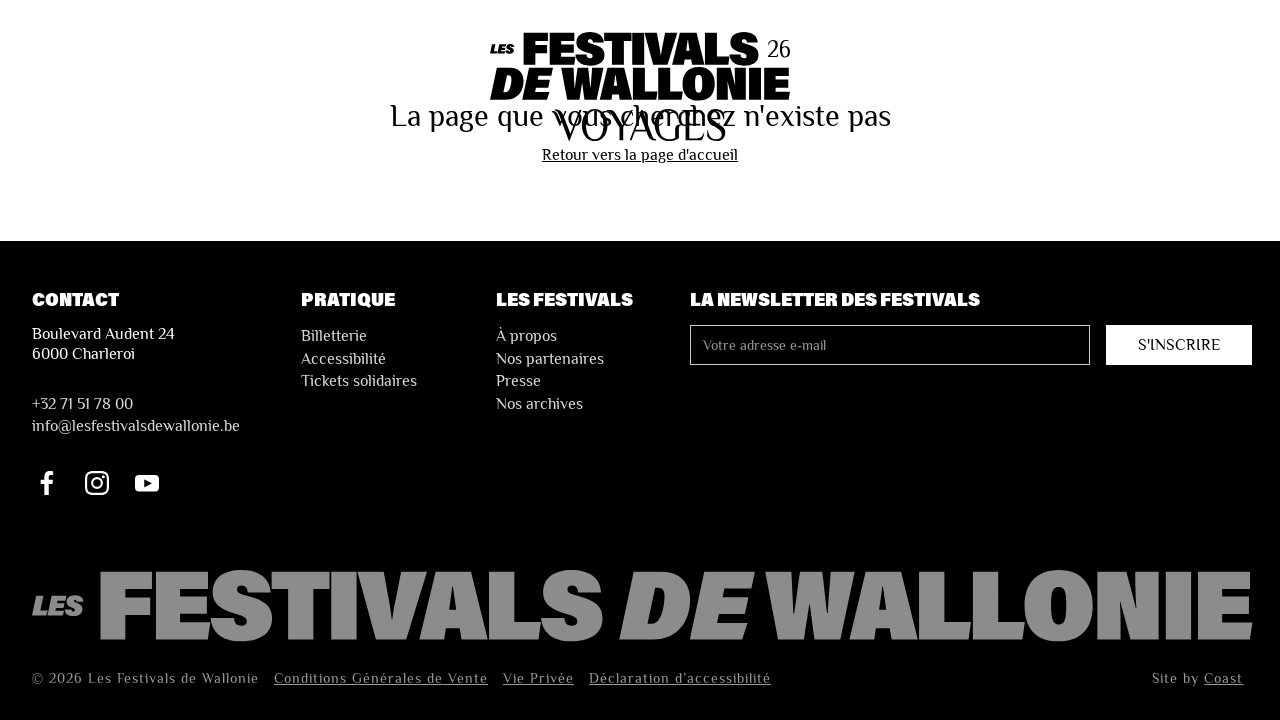 The width and height of the screenshot is (1280, 720). Describe the element at coordinates (381, 678) in the screenshot. I see `Conditions Générales de Vente` at that location.